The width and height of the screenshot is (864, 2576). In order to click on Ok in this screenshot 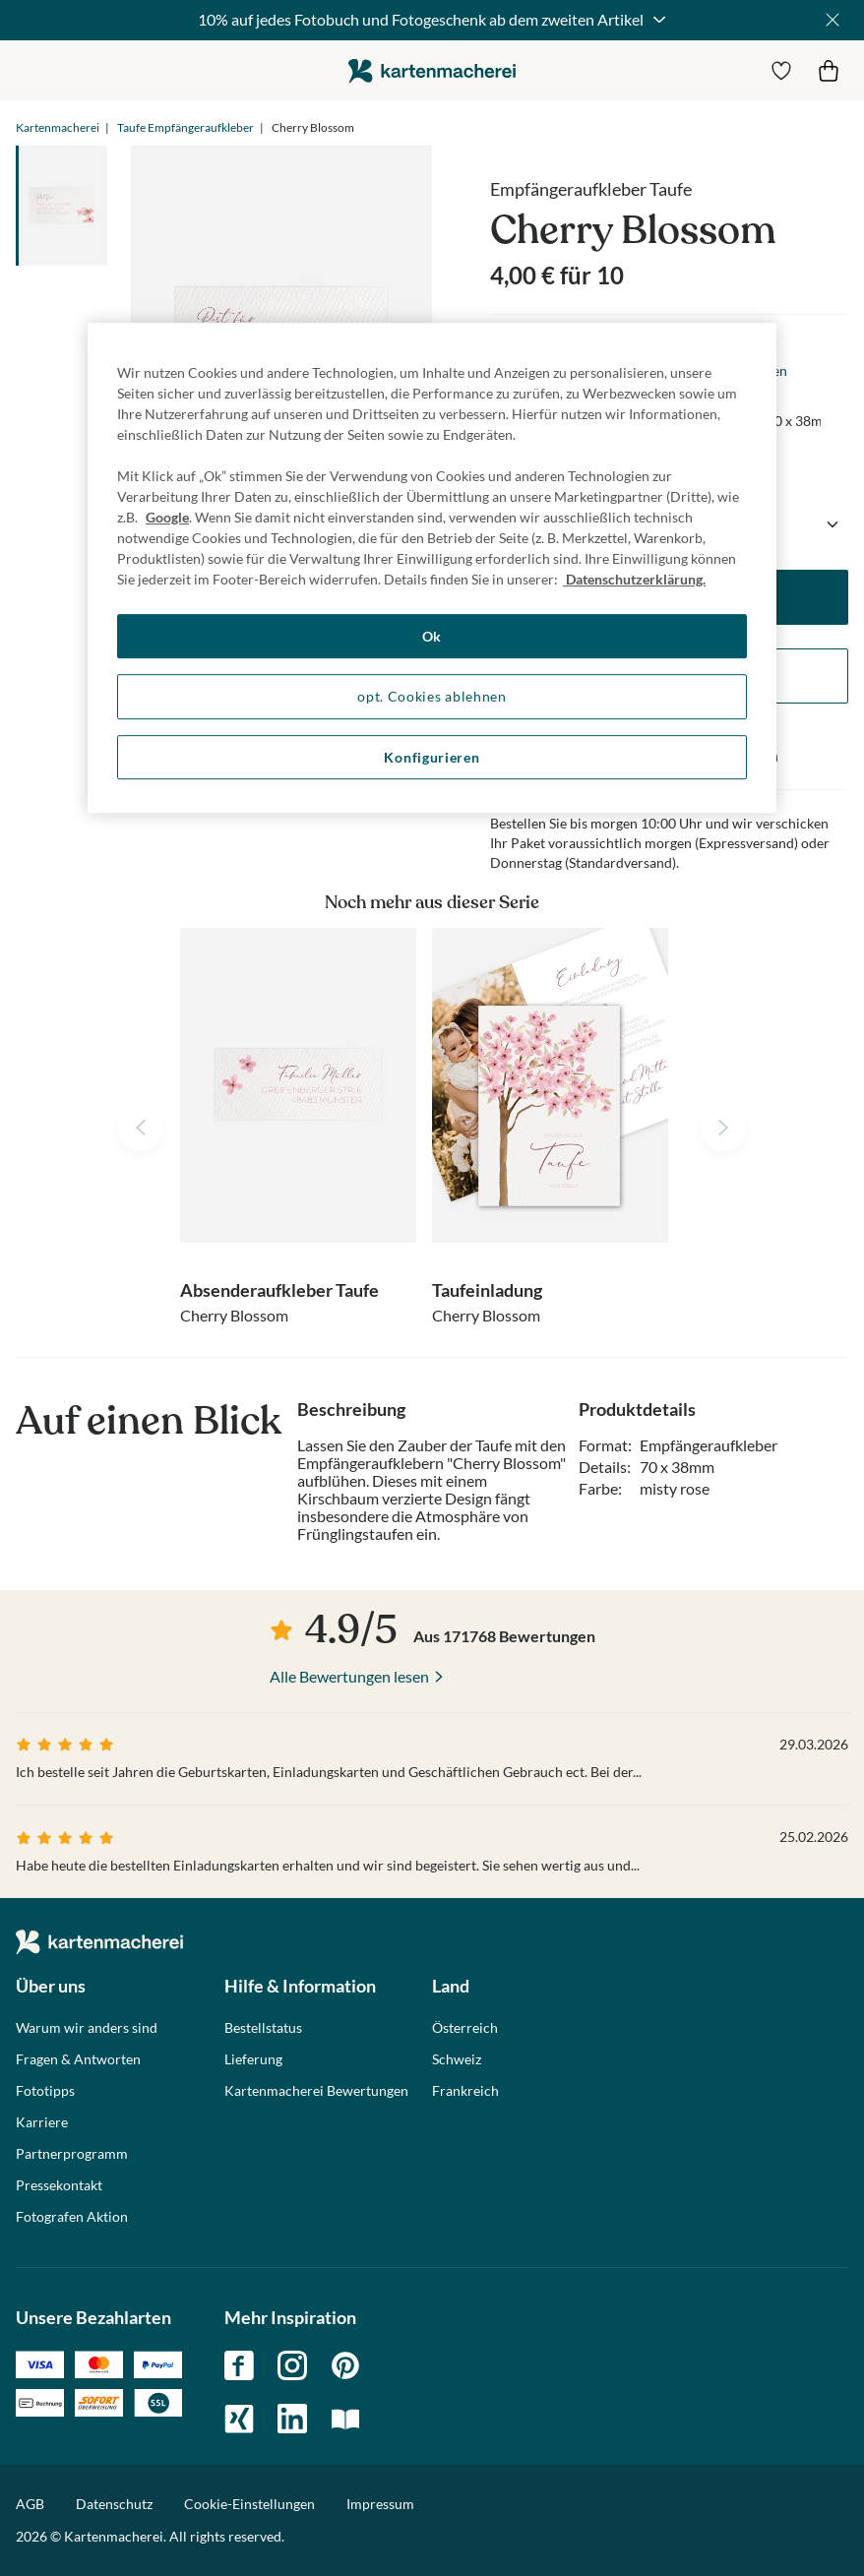, I will do `click(432, 636)`.